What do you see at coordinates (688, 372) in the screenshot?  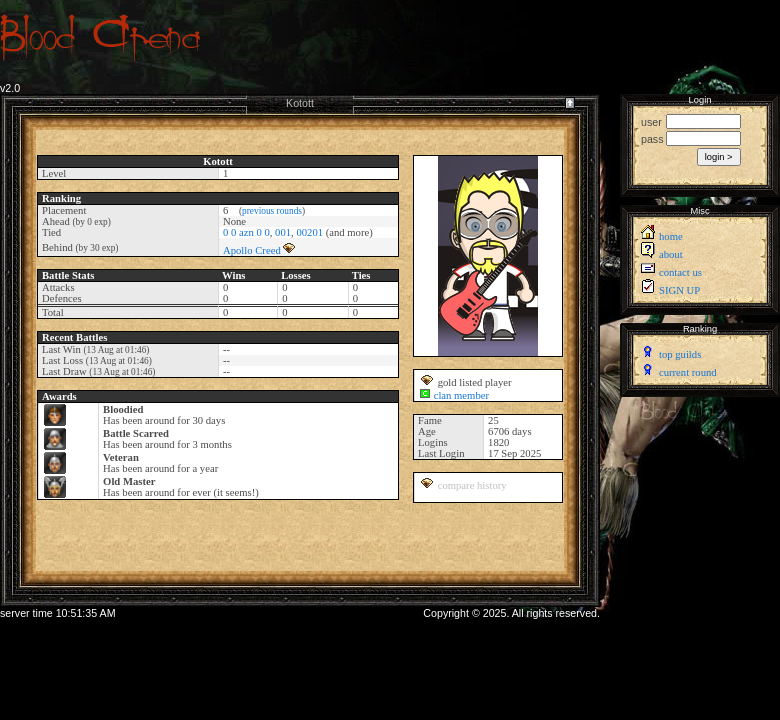 I see `current round` at bounding box center [688, 372].